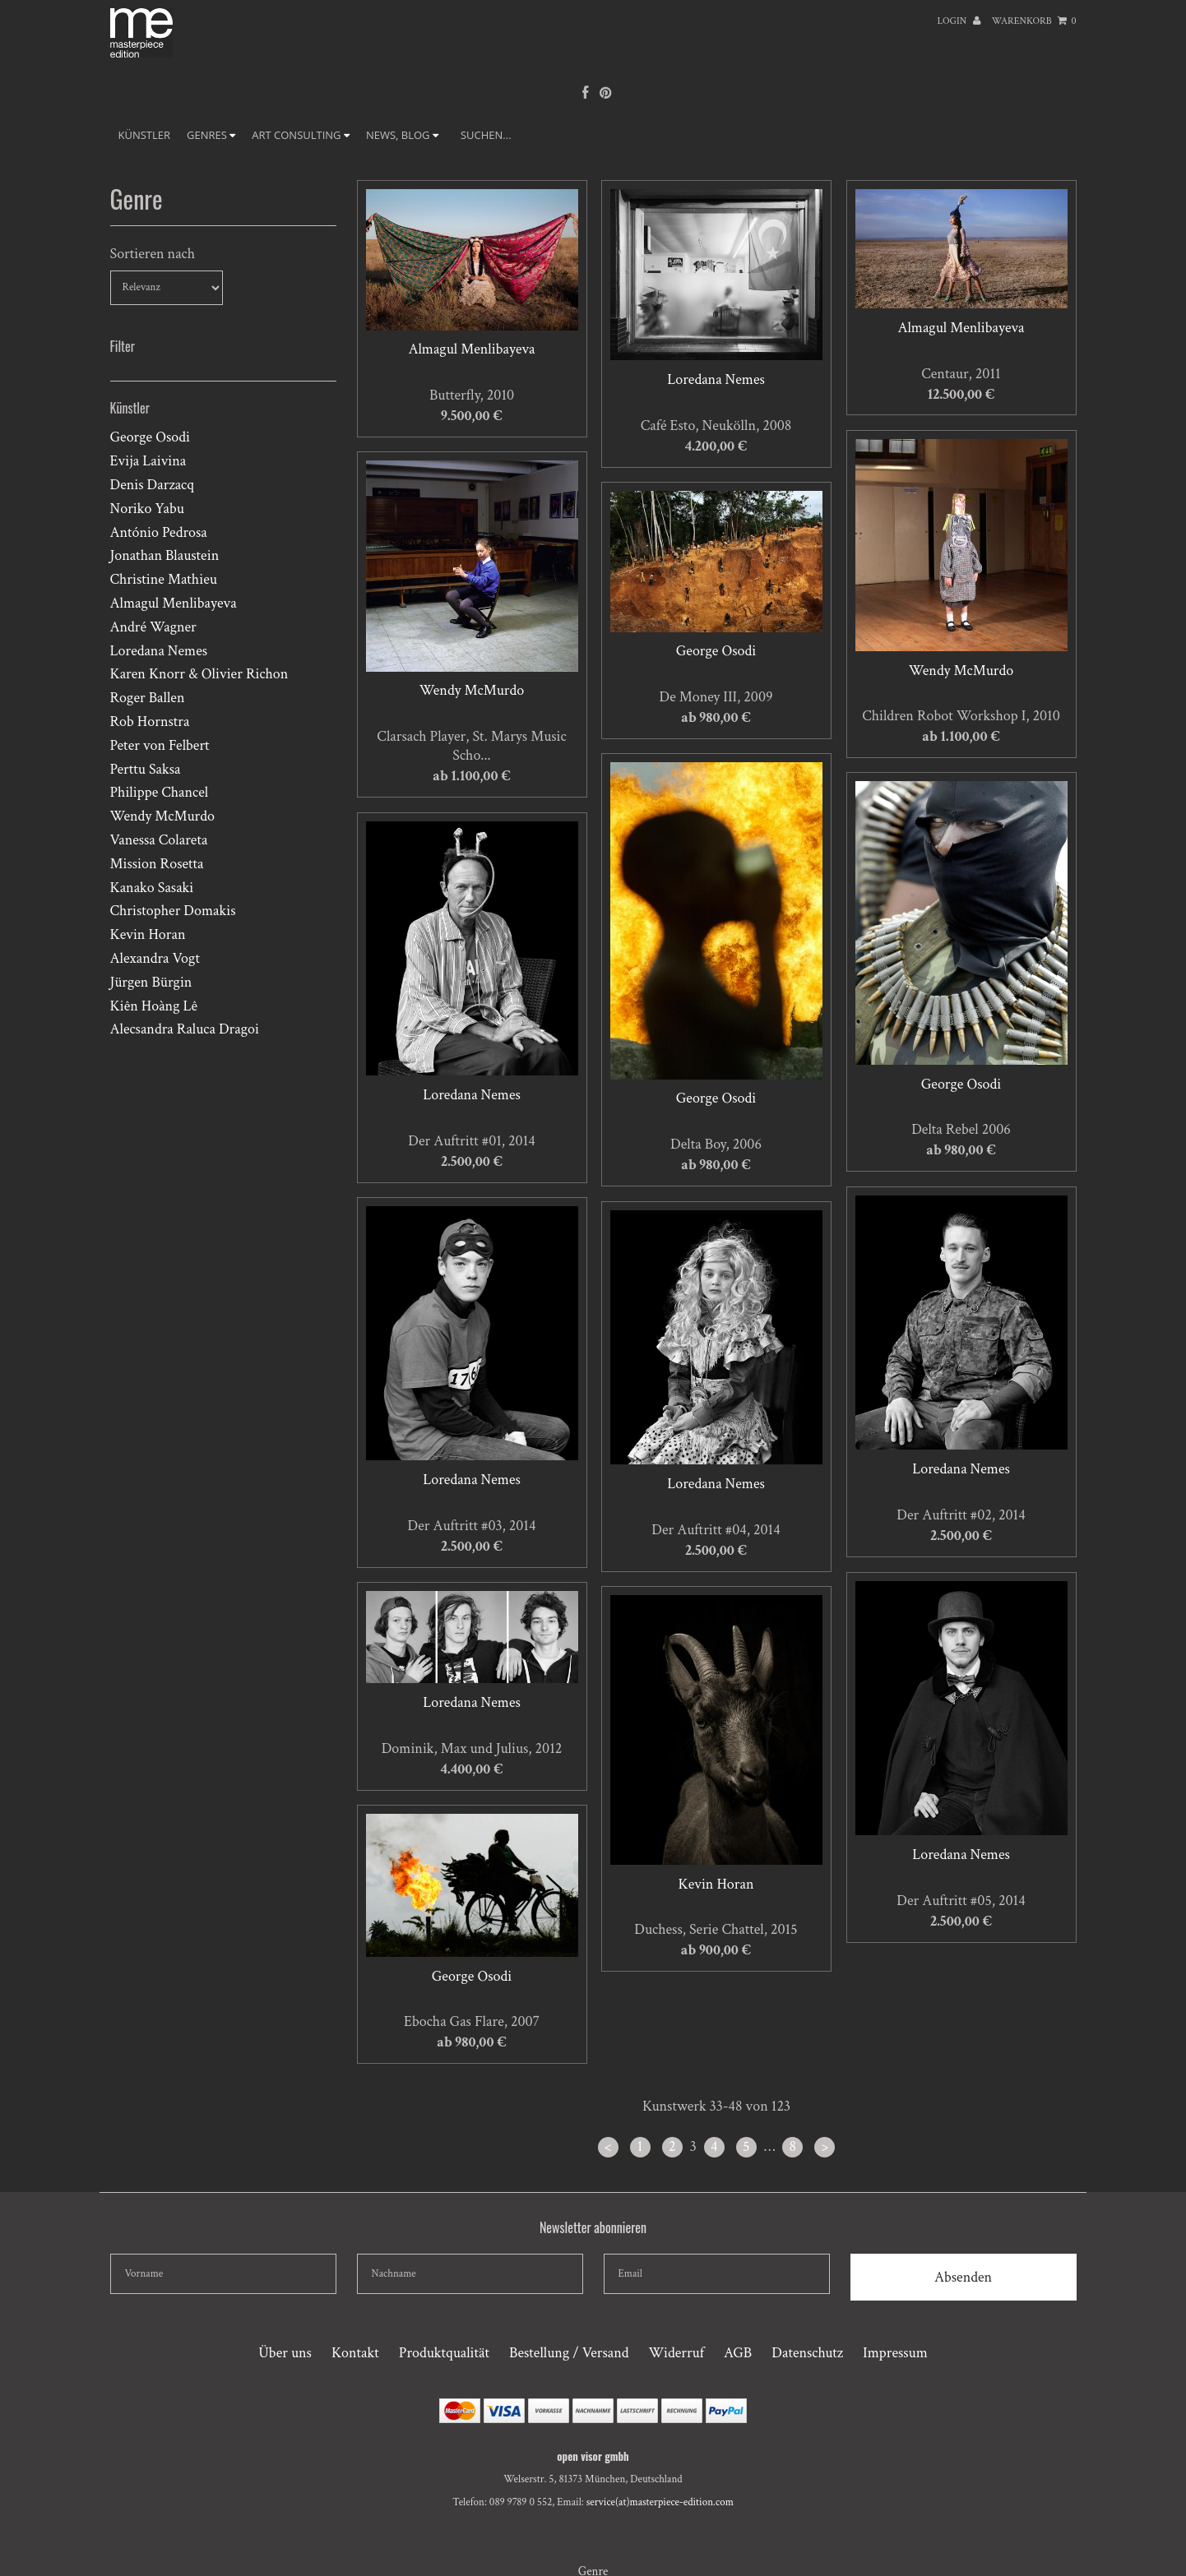 This screenshot has height=2576, width=1186. What do you see at coordinates (895, 2352) in the screenshot?
I see `Impressum` at bounding box center [895, 2352].